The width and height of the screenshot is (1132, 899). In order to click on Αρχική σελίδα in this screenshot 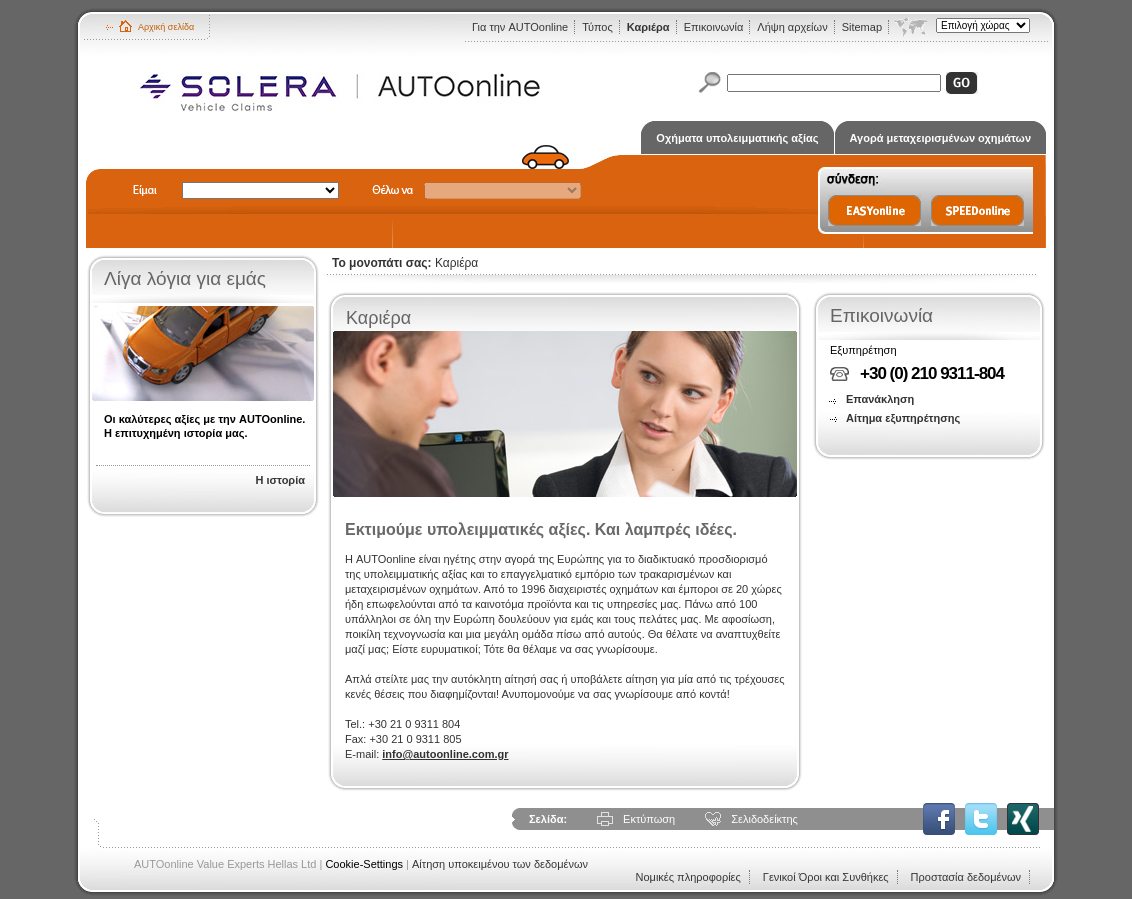, I will do `click(166, 27)`.